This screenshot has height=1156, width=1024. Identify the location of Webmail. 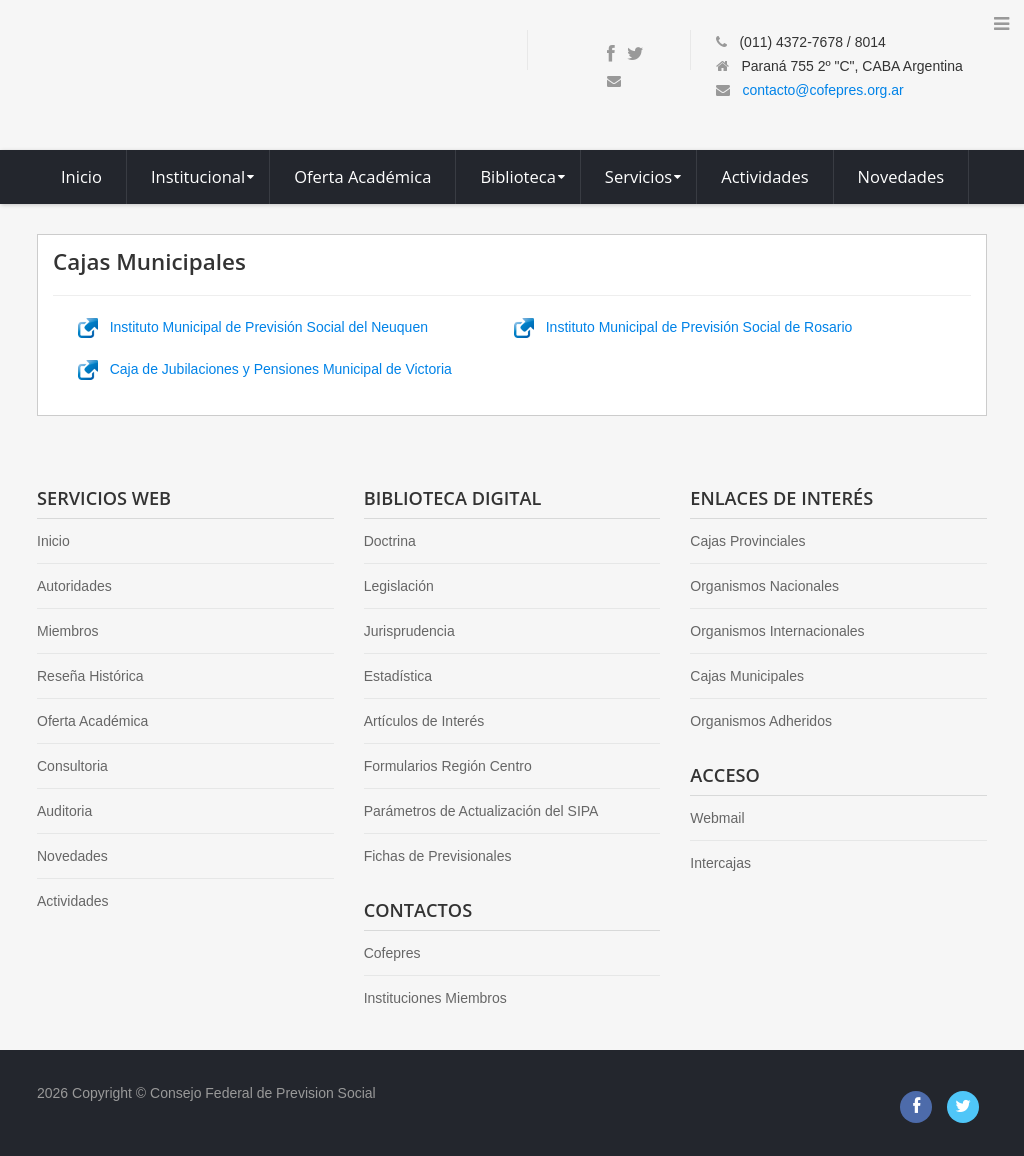
(717, 818).